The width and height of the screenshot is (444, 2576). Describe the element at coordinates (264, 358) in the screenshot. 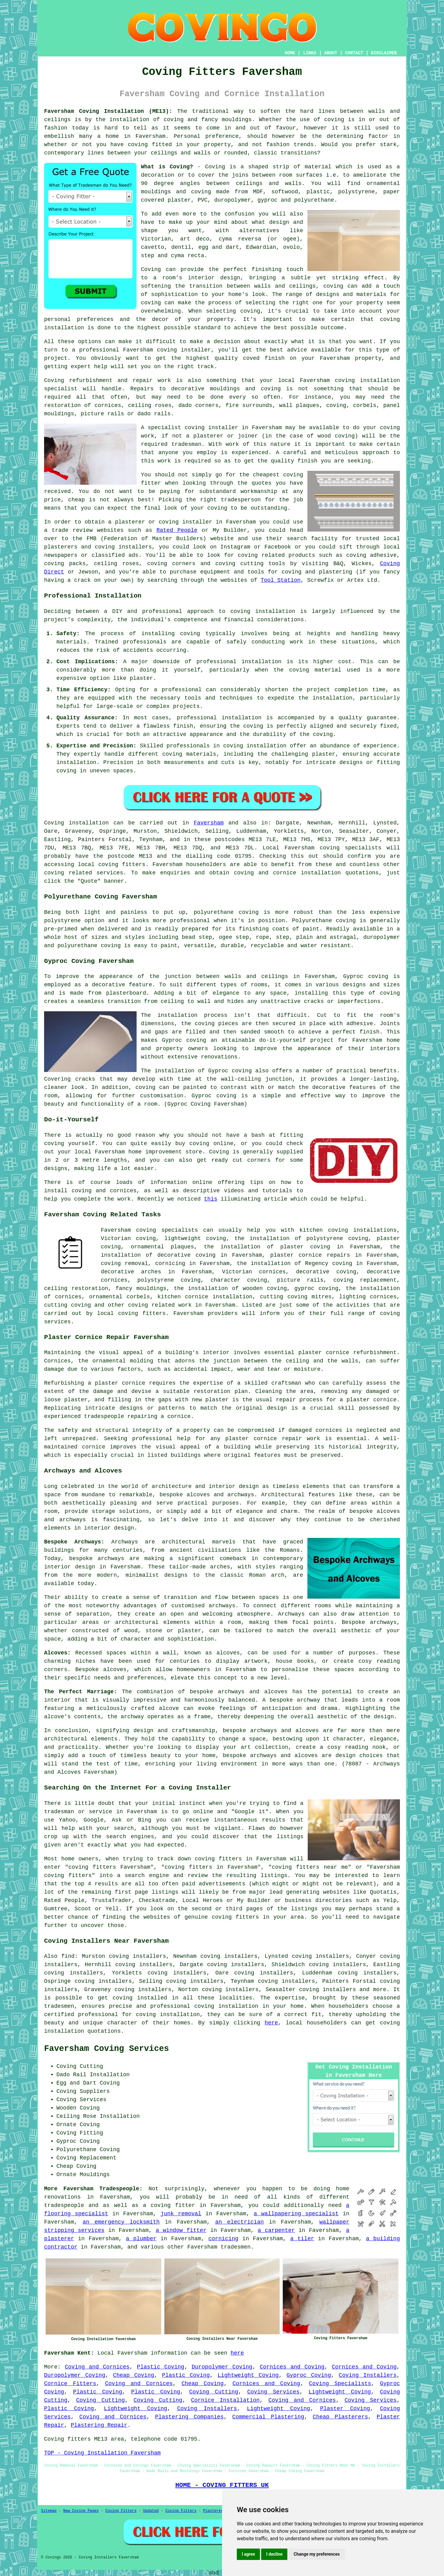

I see `coved finish` at that location.